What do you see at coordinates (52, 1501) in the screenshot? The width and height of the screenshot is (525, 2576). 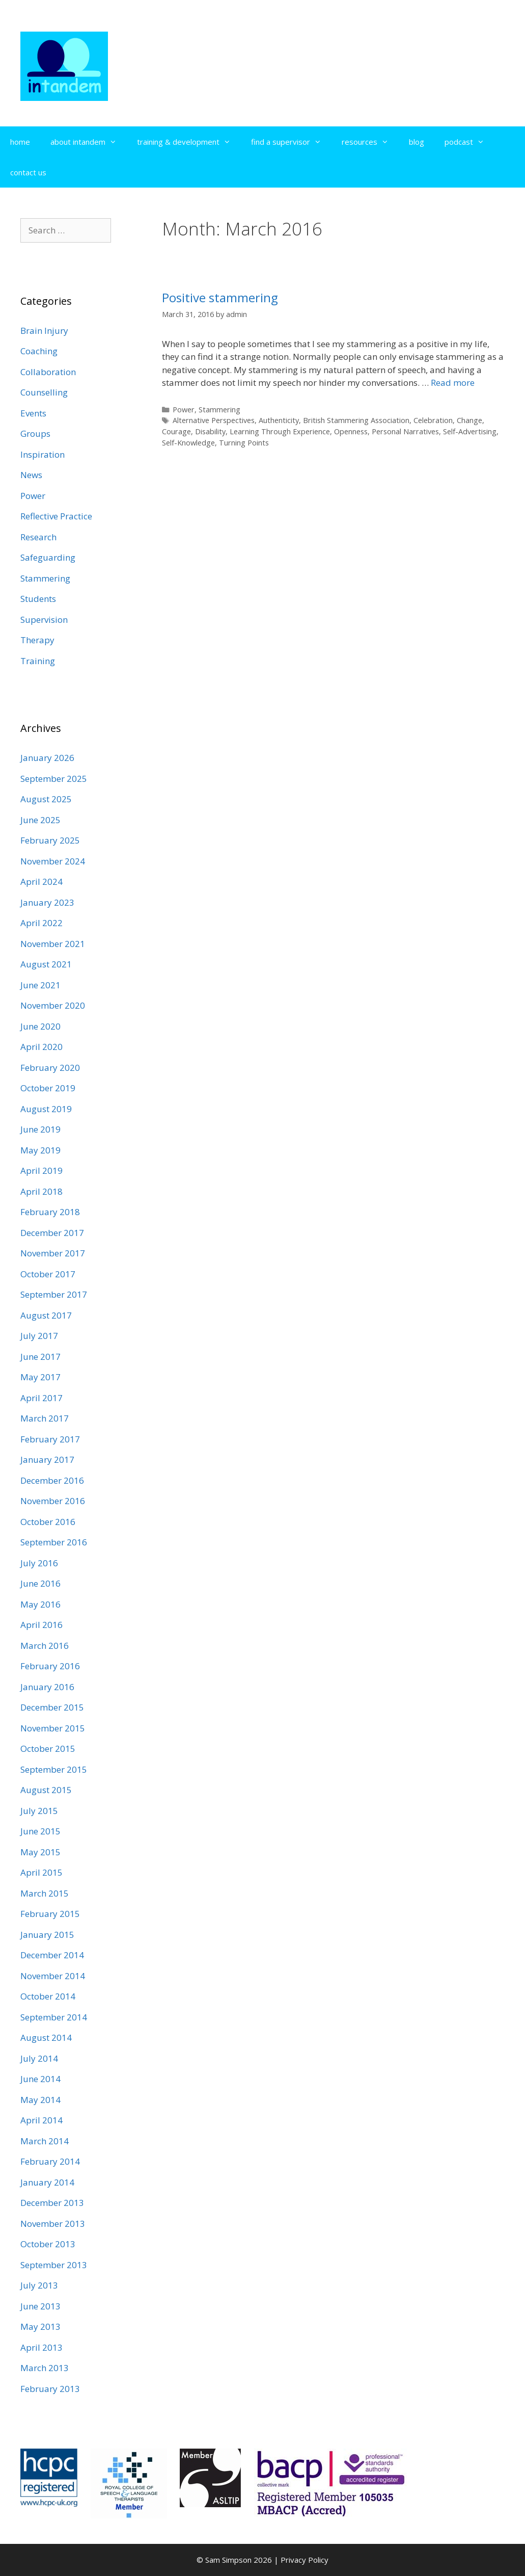 I see `November 2016` at bounding box center [52, 1501].